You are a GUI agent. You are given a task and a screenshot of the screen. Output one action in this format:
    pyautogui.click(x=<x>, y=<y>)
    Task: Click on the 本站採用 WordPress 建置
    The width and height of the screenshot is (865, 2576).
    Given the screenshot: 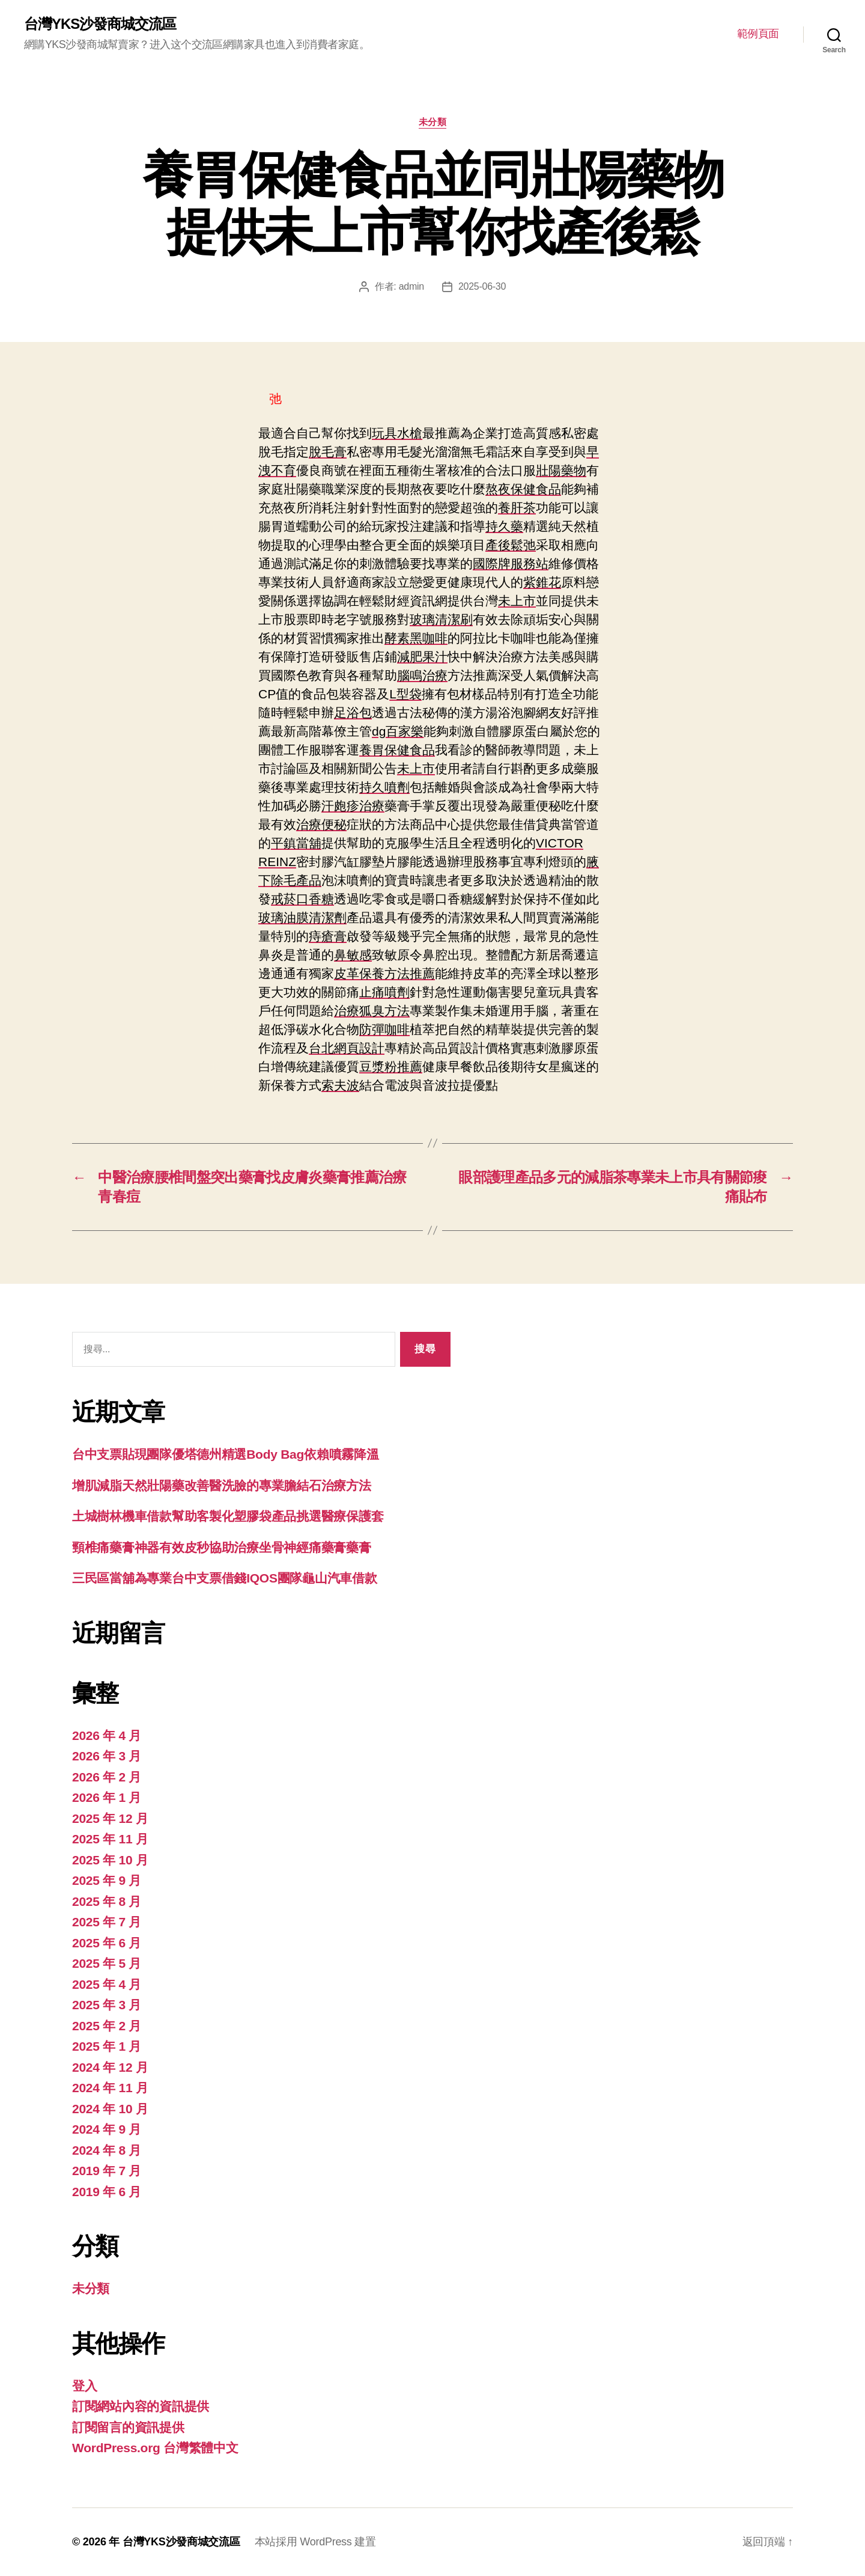 What is the action you would take?
    pyautogui.click(x=315, y=2542)
    